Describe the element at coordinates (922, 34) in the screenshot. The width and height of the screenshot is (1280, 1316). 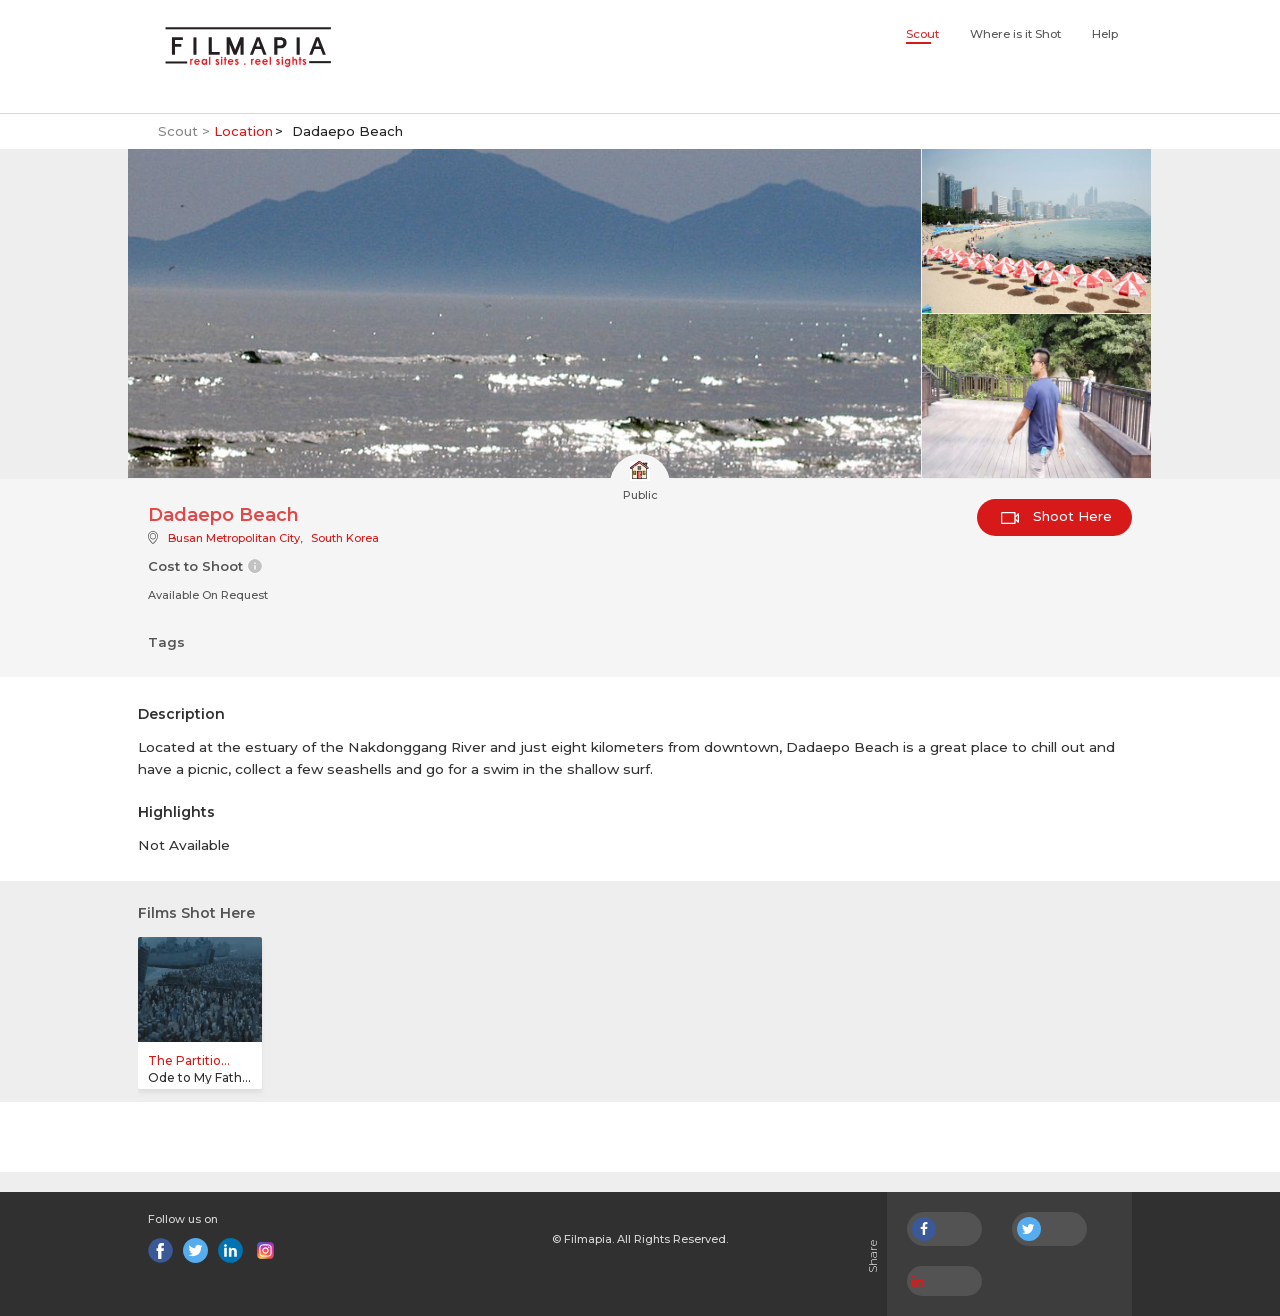
I see `Scout [button]` at that location.